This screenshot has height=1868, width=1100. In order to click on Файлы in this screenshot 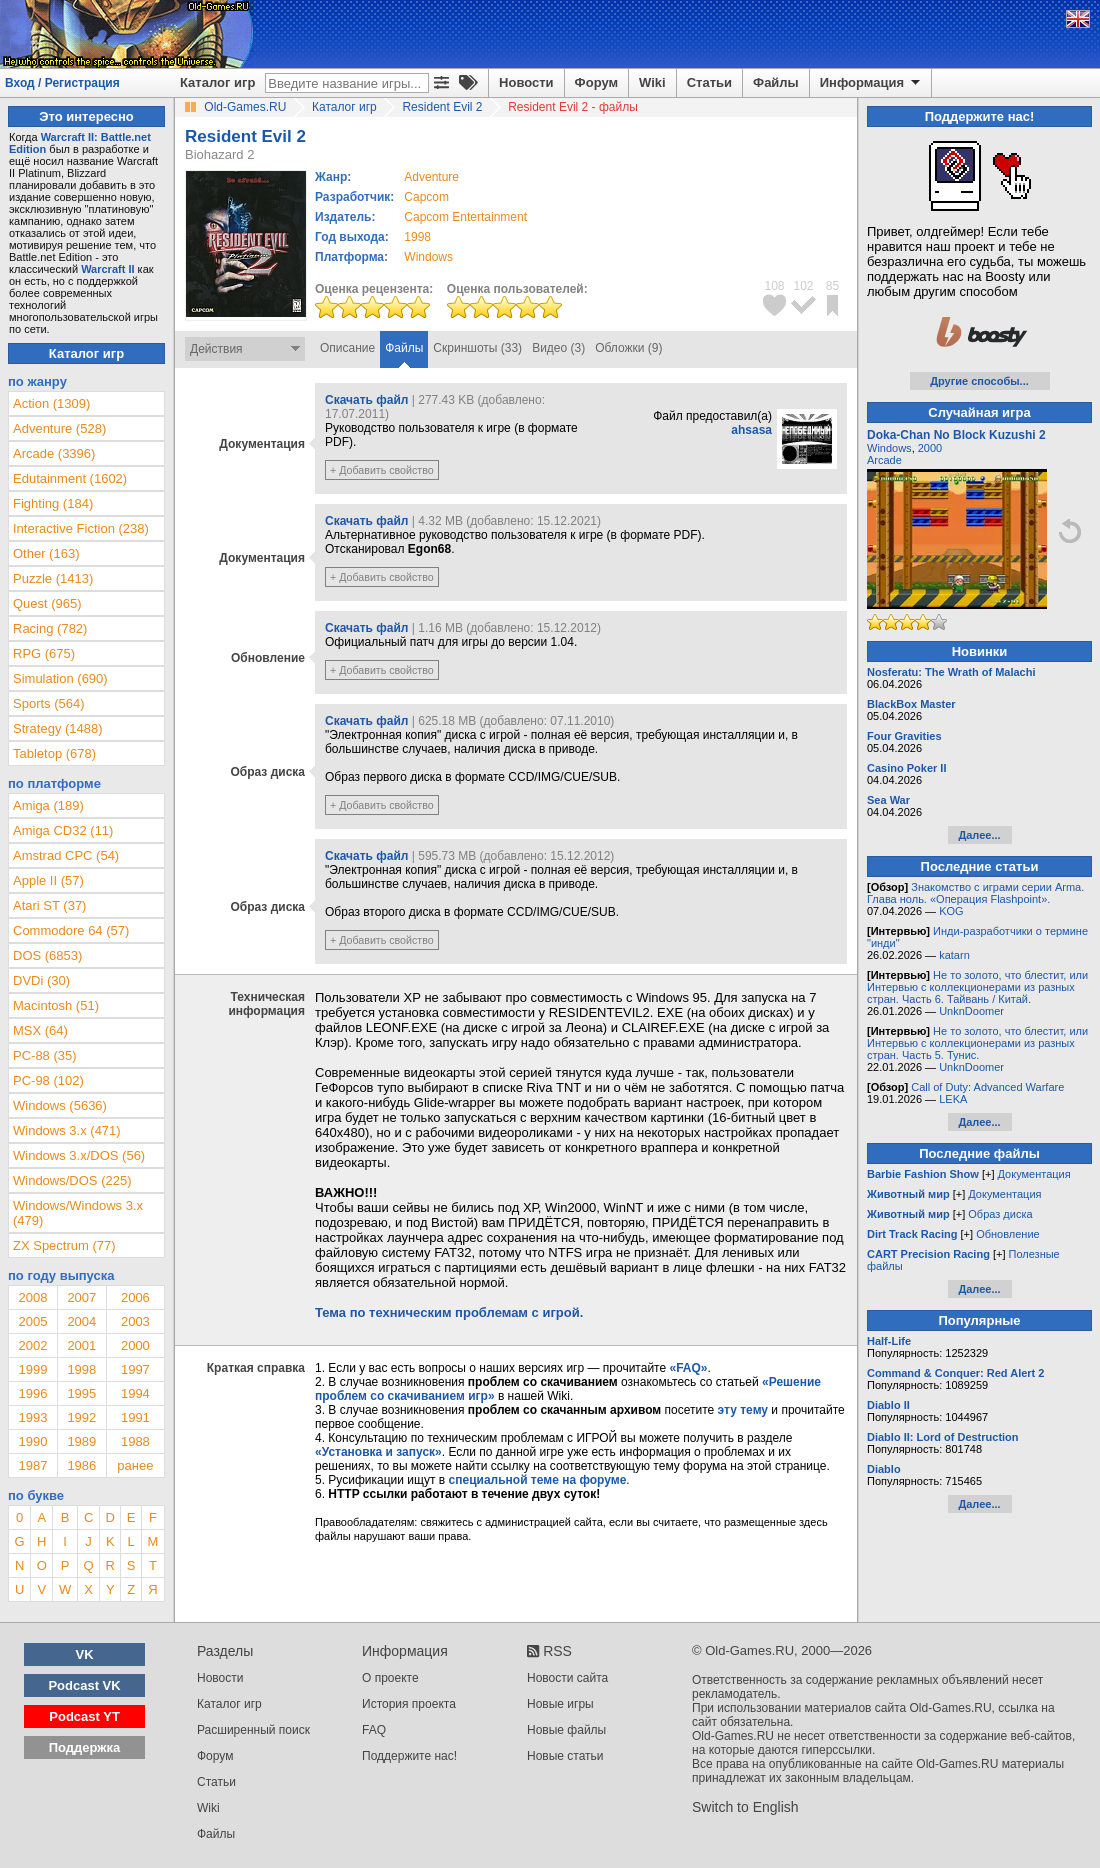, I will do `click(776, 82)`.